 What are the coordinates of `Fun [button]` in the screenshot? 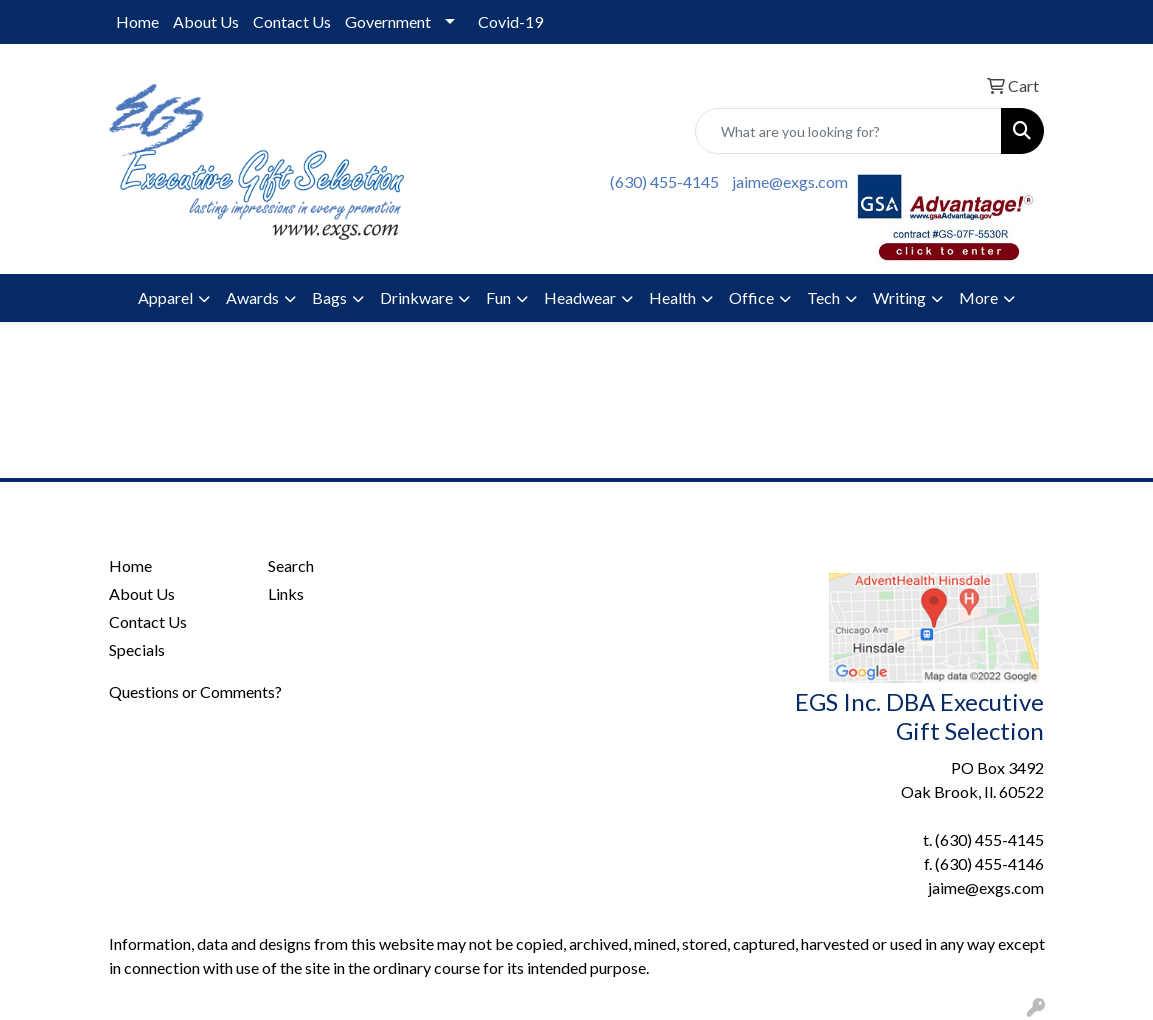 It's located at (498, 297).